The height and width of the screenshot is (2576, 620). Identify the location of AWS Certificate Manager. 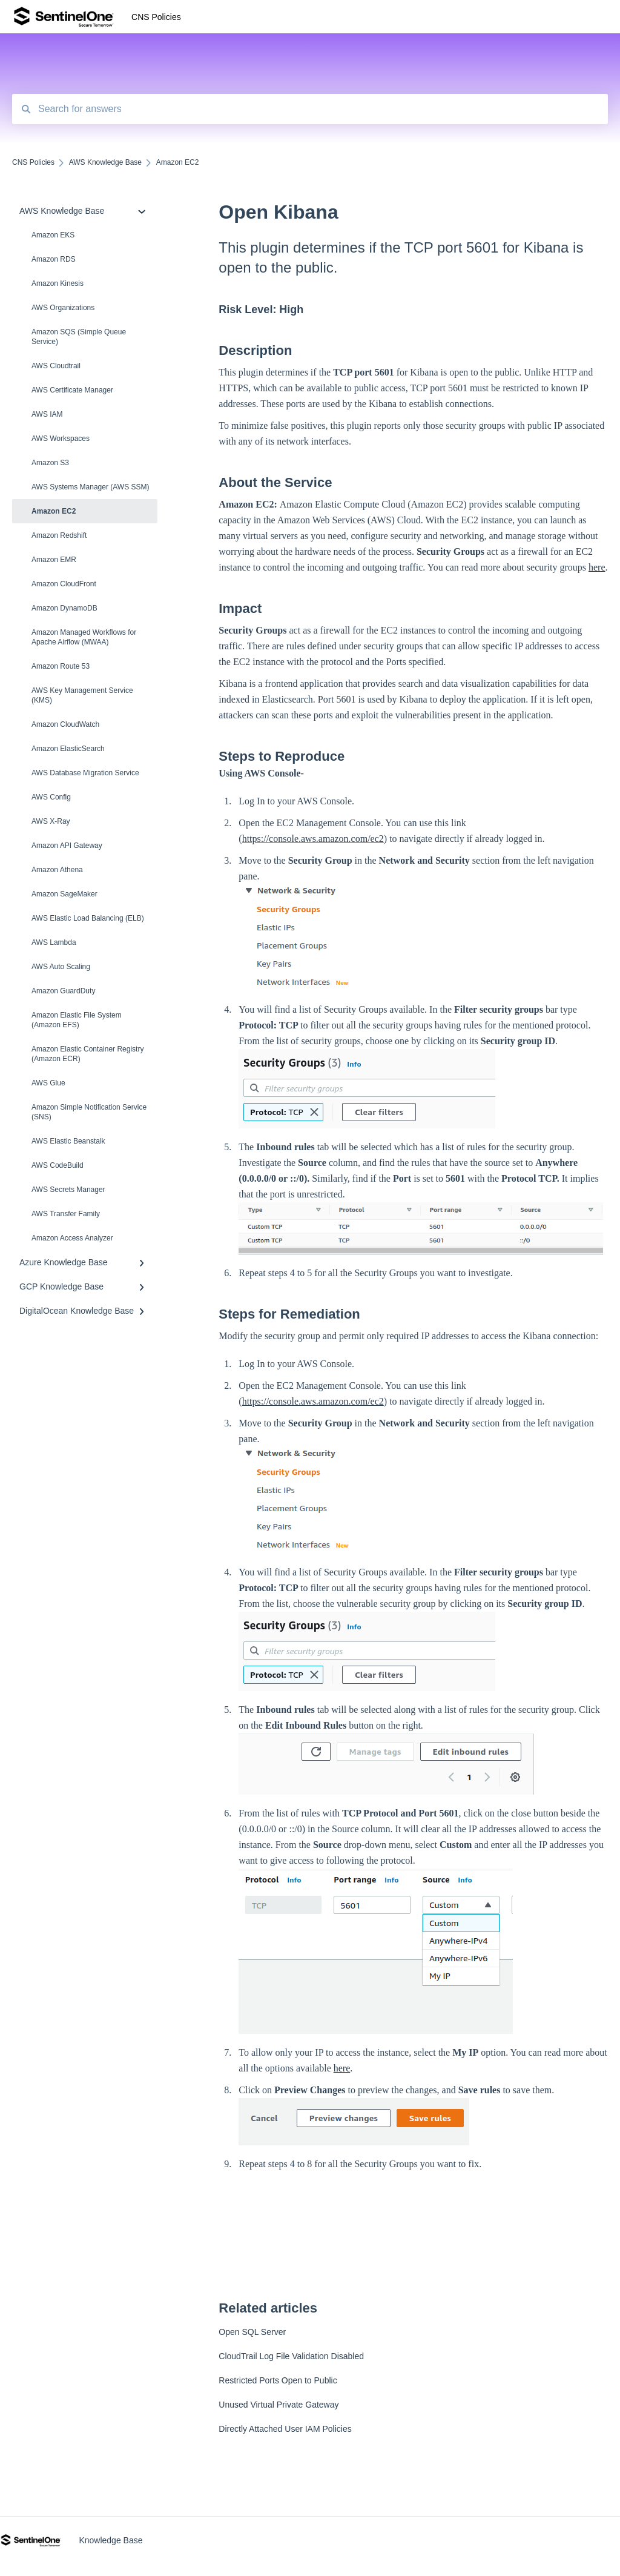
(72, 390).